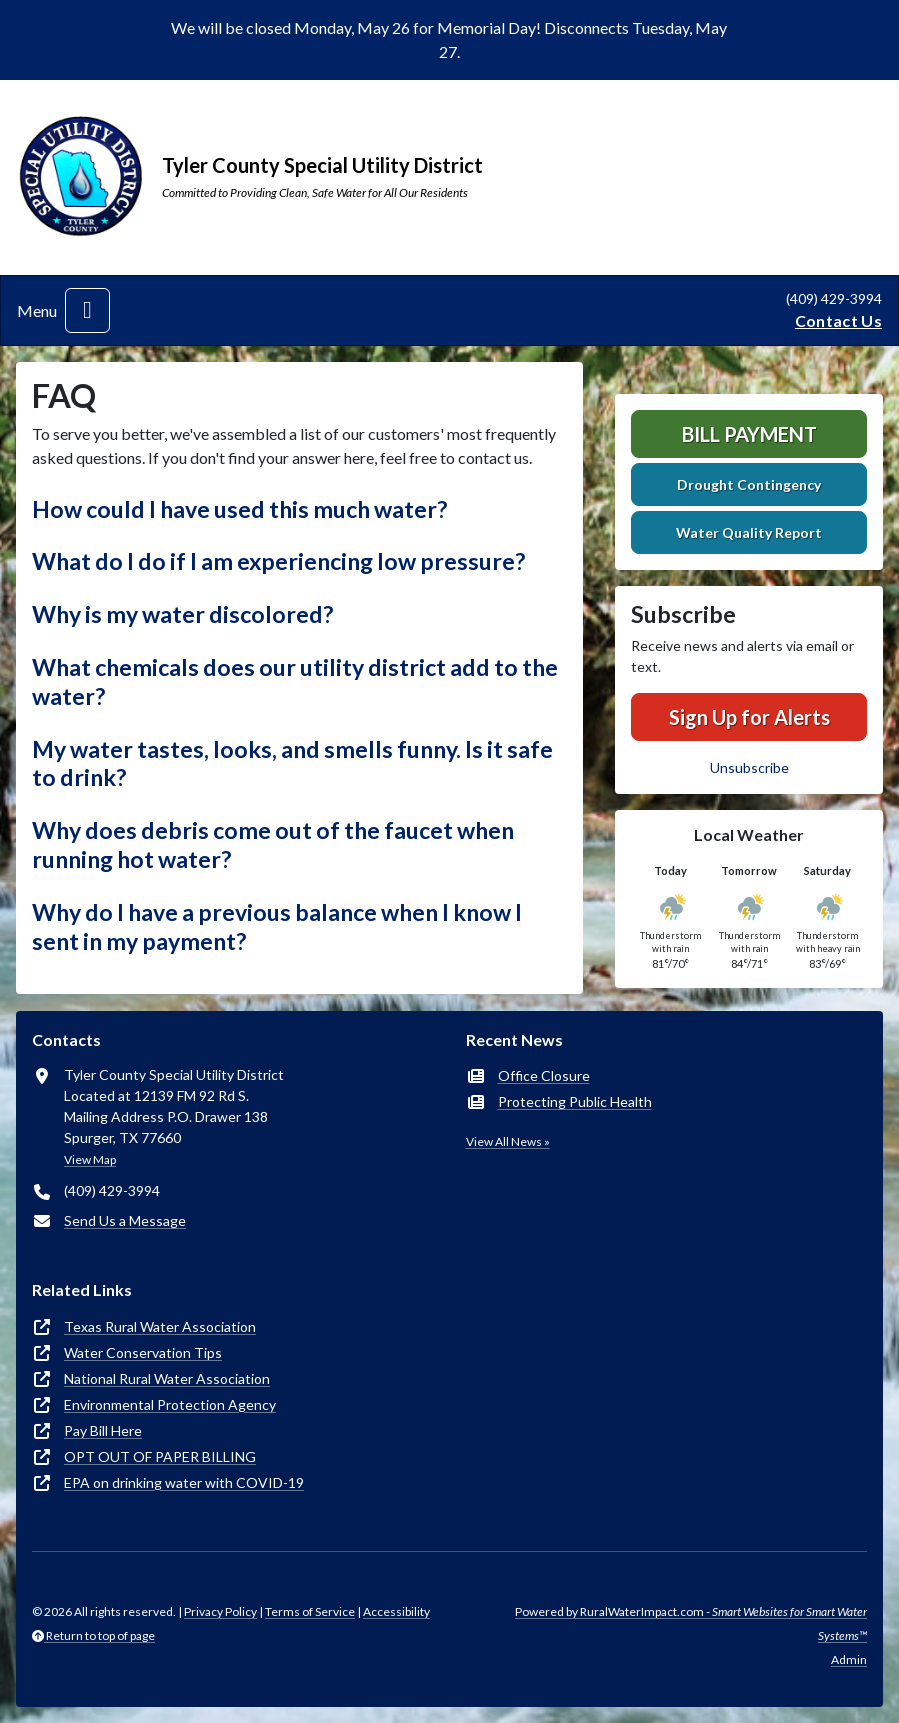 Image resolution: width=899 pixels, height=1723 pixels. Describe the element at coordinates (220, 1611) in the screenshot. I see `Privacy Policy` at that location.